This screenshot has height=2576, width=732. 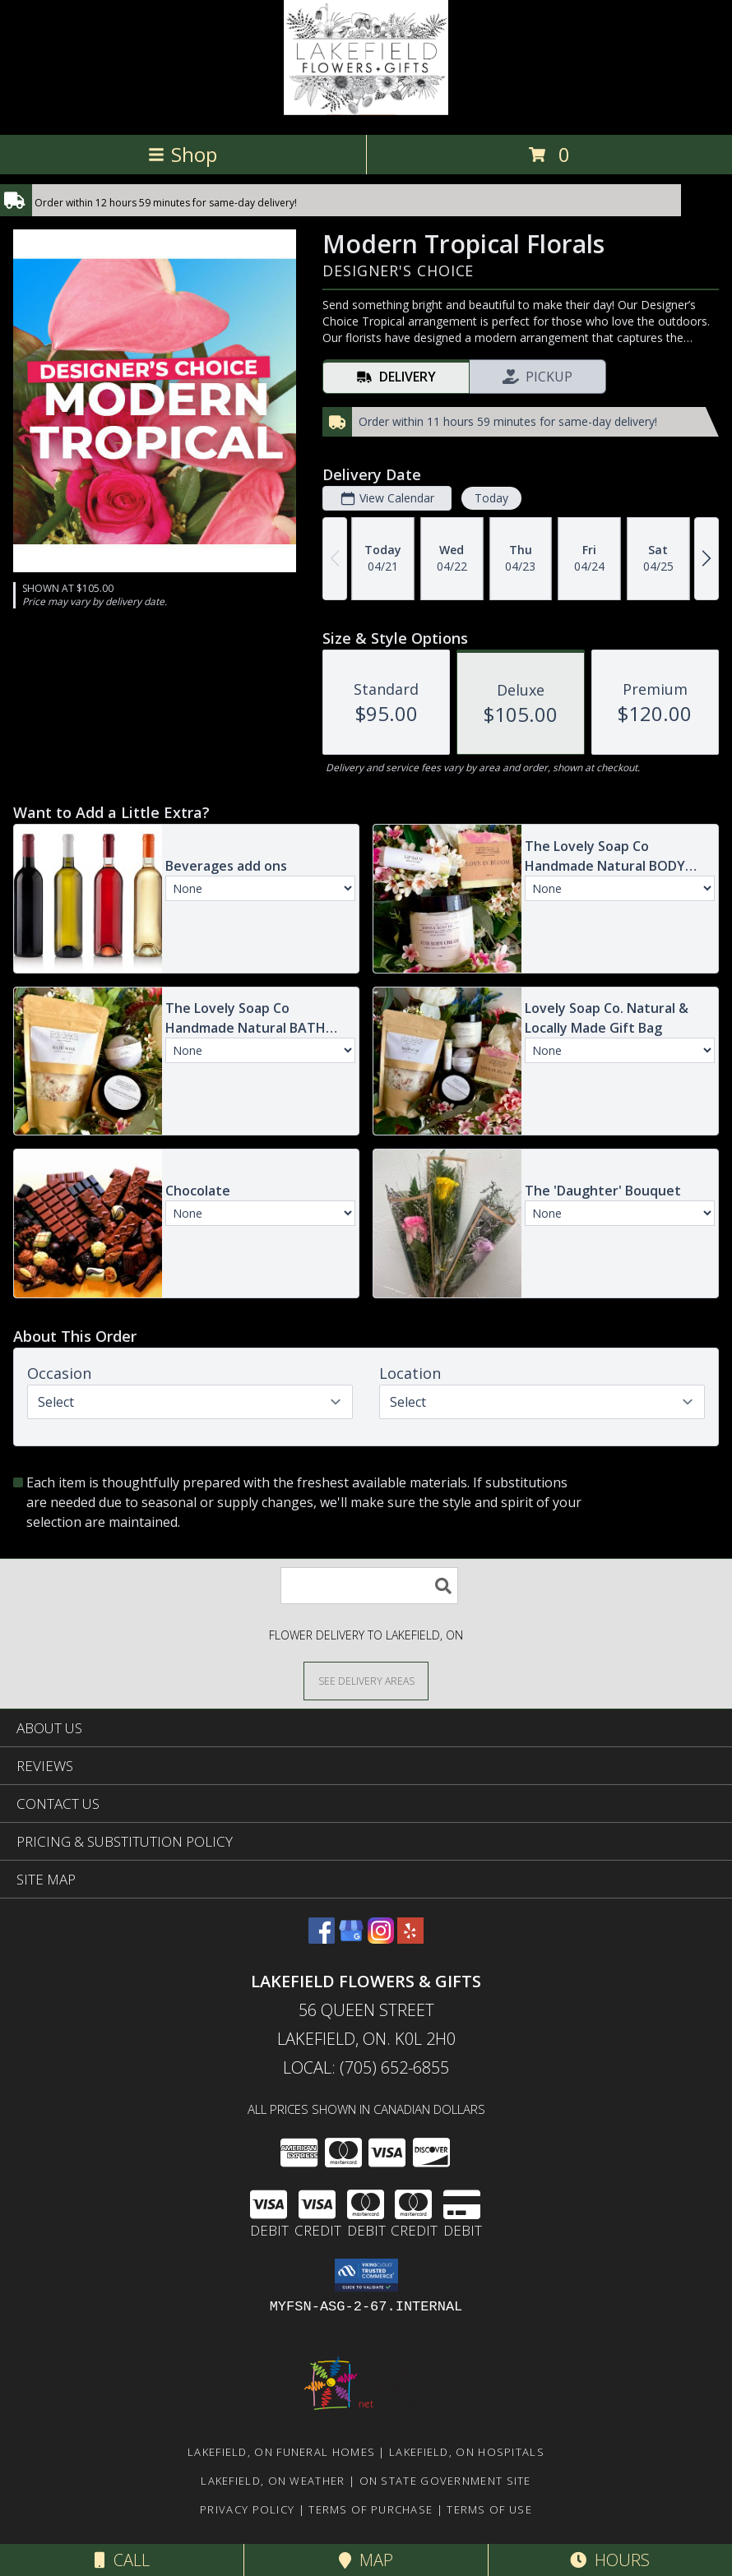 What do you see at coordinates (466, 2451) in the screenshot?
I see `Lakefield, ON Hospitals [Lakefield, ON Hospitals (opens in new window)]` at bounding box center [466, 2451].